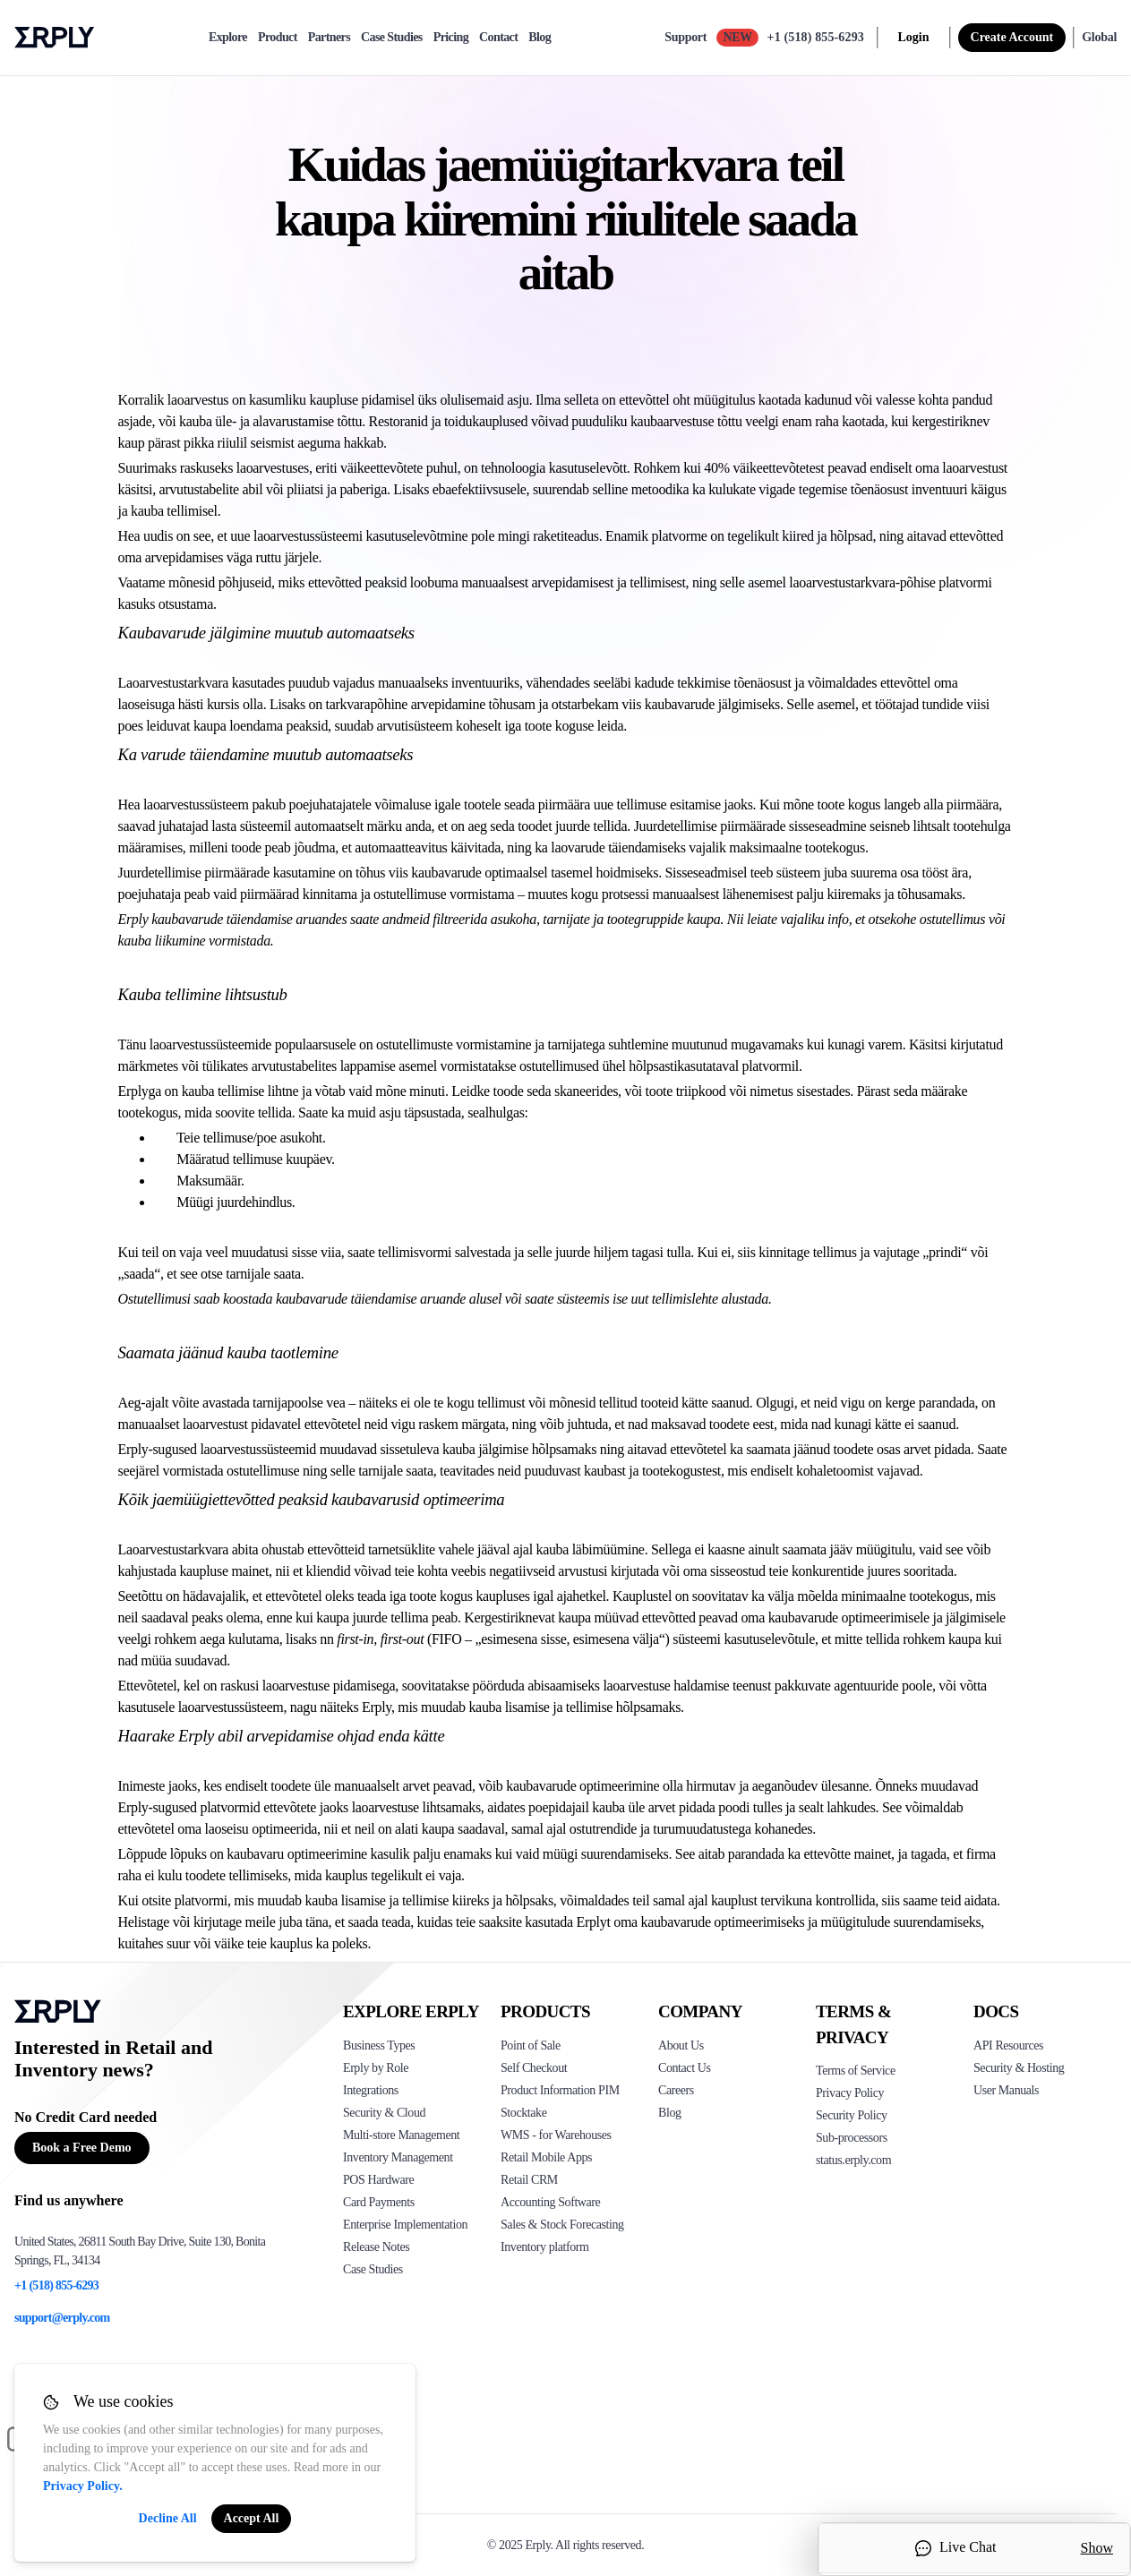 This screenshot has height=2576, width=1131. Describe the element at coordinates (379, 2202) in the screenshot. I see `Card Payments [Click to see Erply's card payments solutions]` at that location.